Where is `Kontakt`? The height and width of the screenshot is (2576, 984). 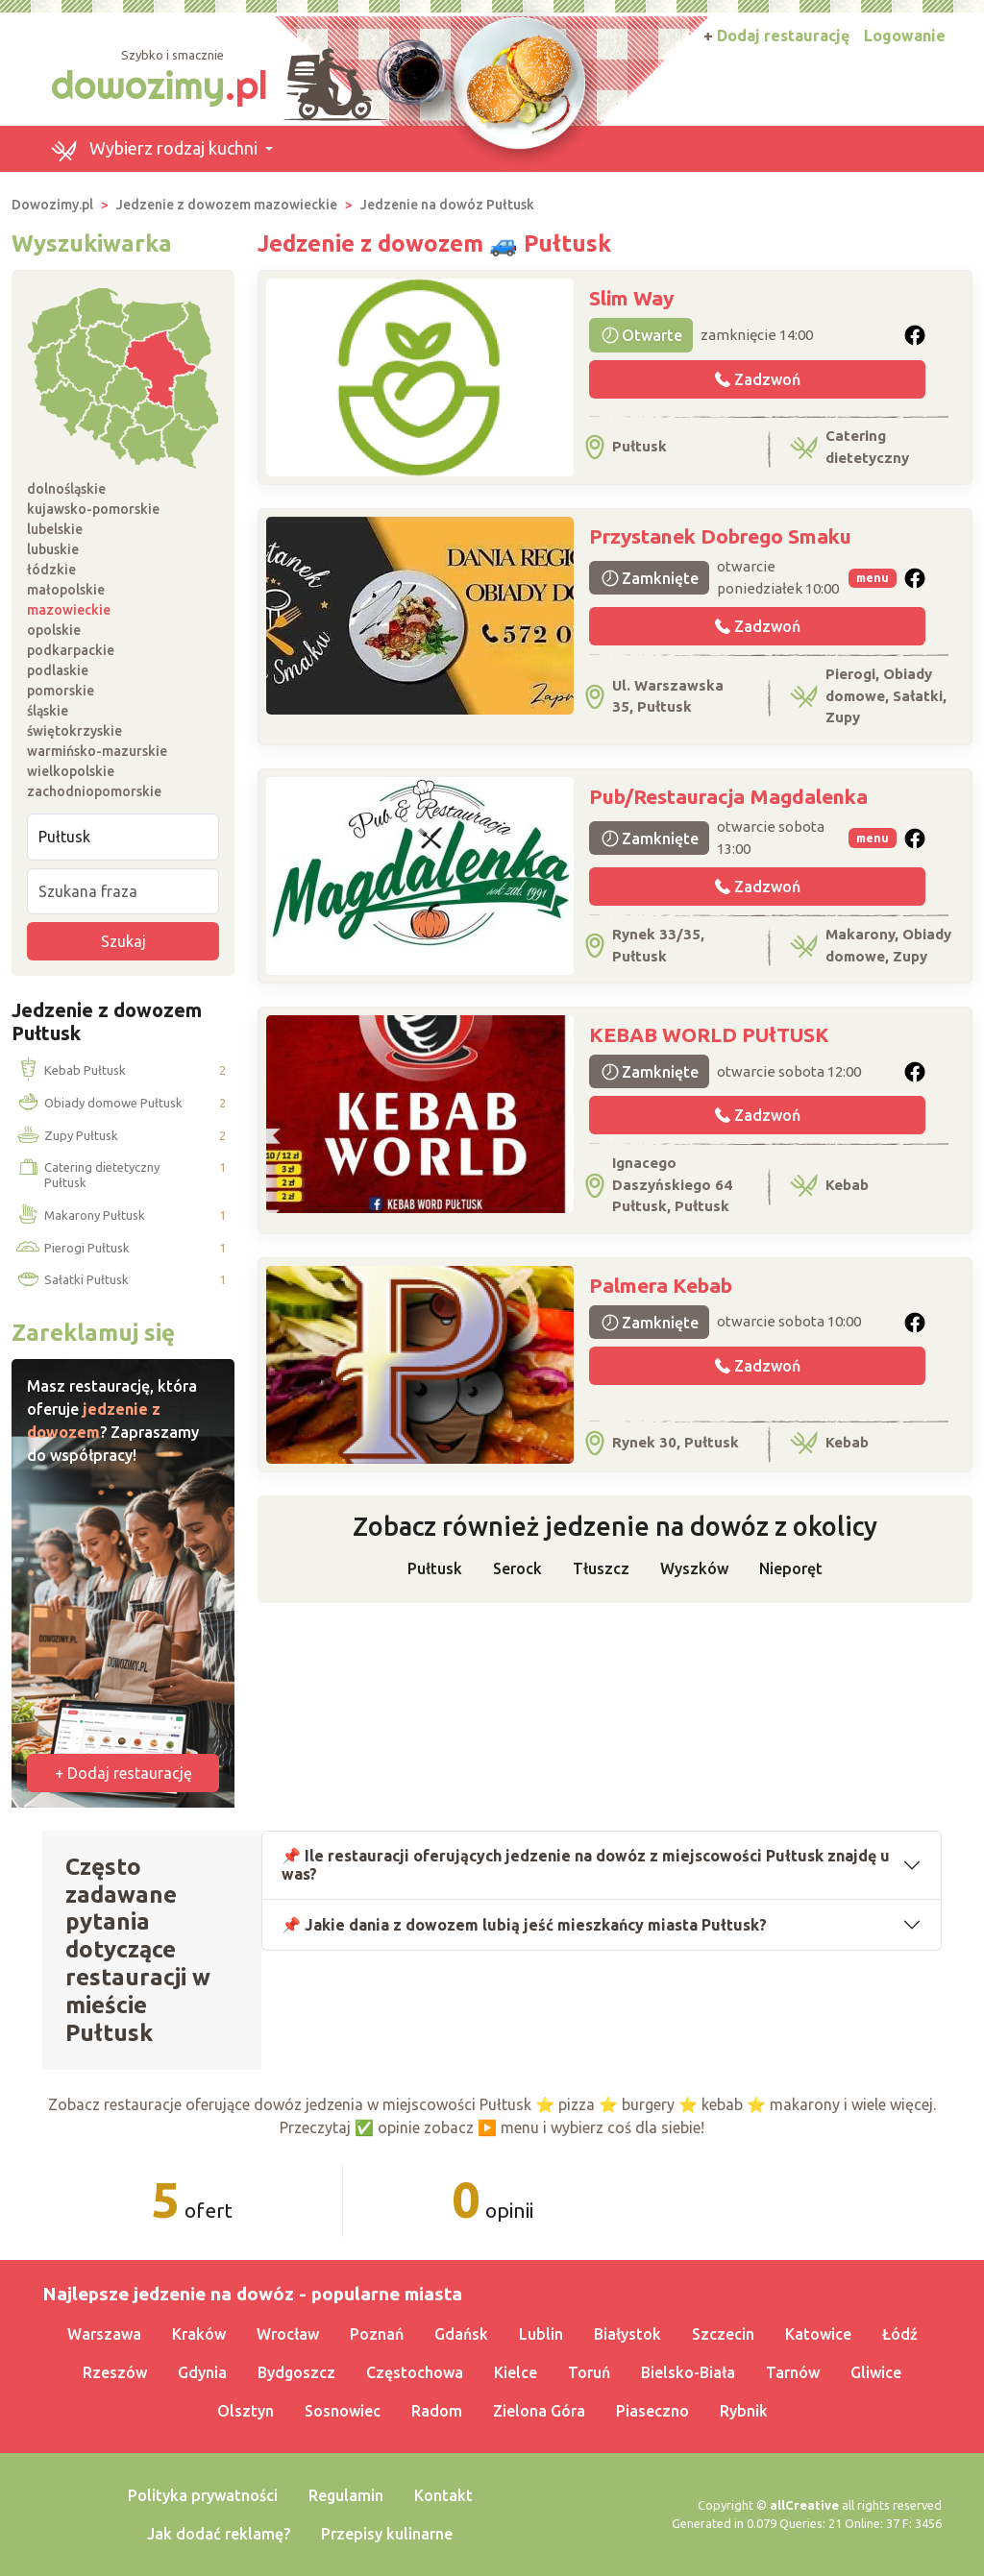
Kontakt is located at coordinates (443, 2495).